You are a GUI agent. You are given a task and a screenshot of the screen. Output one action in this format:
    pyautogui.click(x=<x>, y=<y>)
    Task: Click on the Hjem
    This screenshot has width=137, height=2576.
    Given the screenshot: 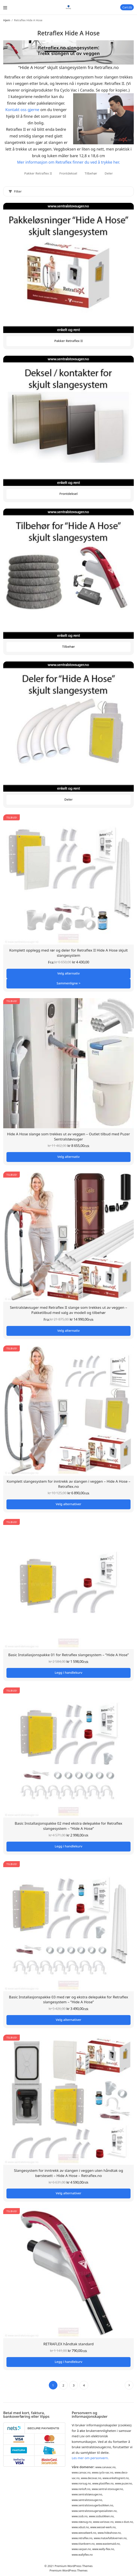 What is the action you would take?
    pyautogui.click(x=6, y=20)
    